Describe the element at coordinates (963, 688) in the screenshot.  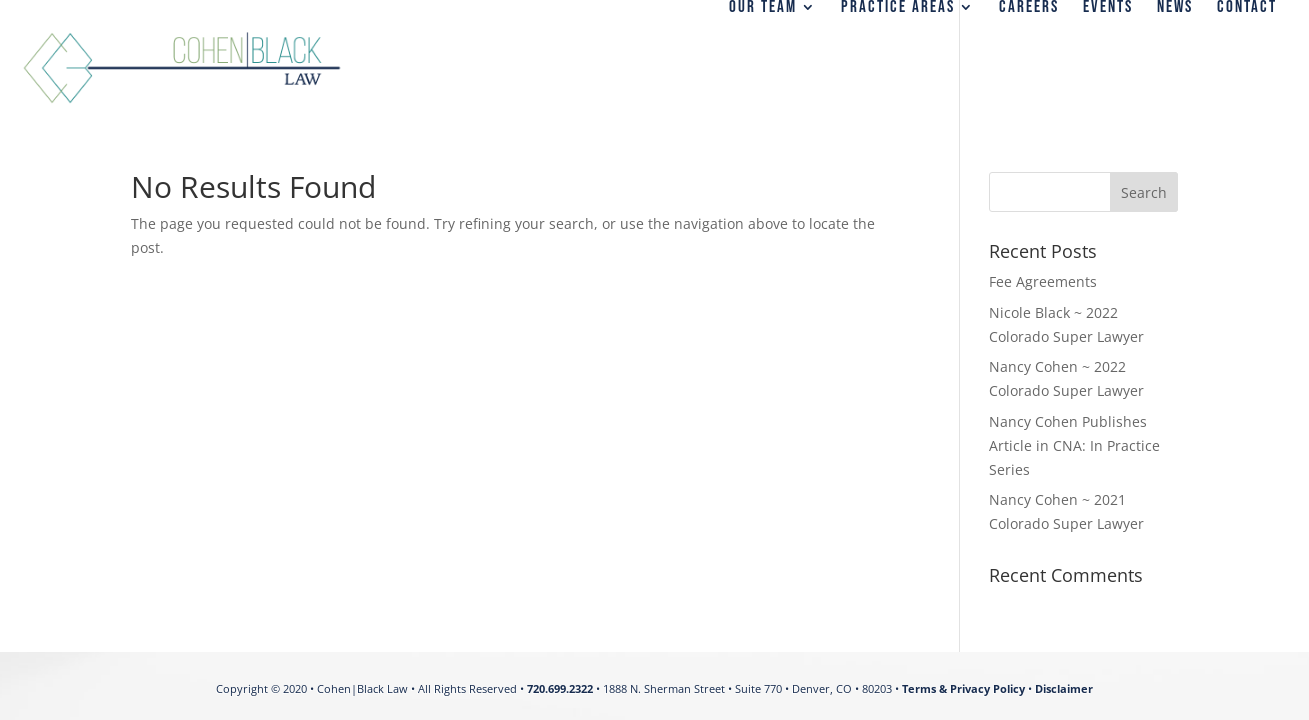
I see `Terms & Privacy Policy` at that location.